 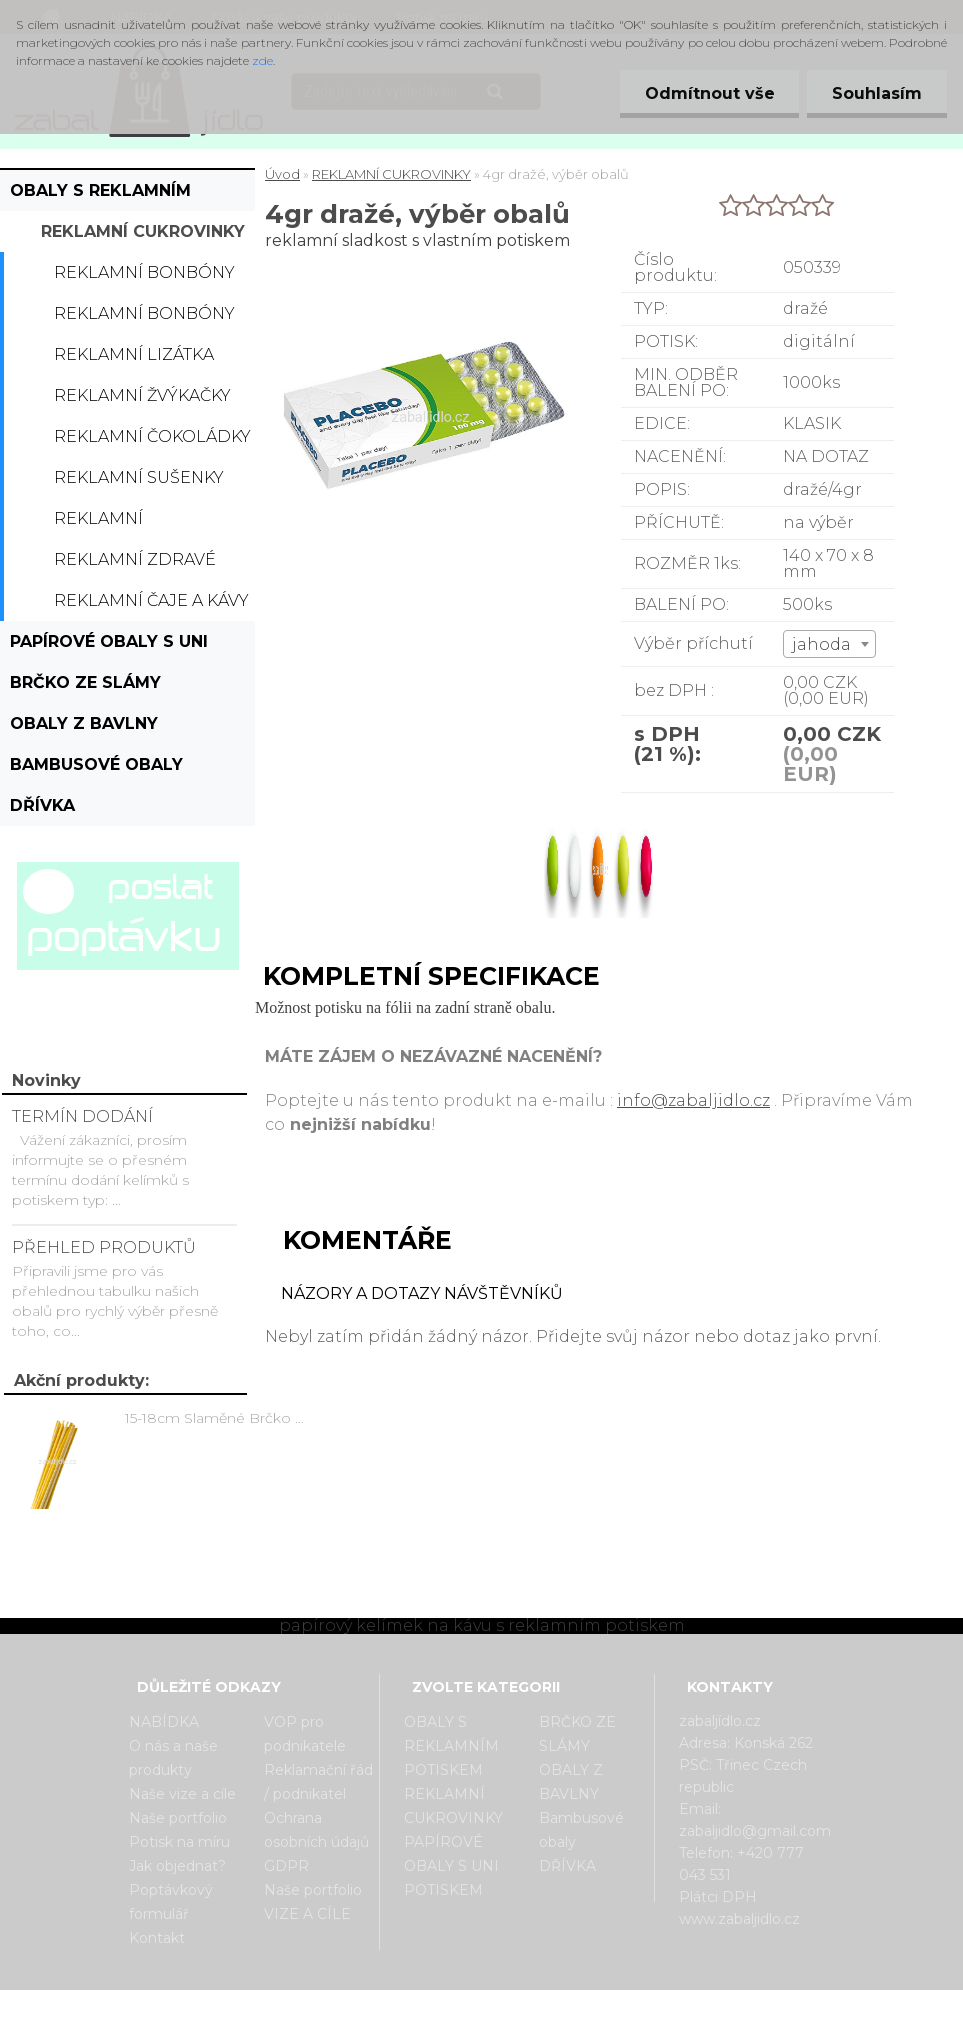 What do you see at coordinates (179, 1842) in the screenshot?
I see `Potisk na míru` at bounding box center [179, 1842].